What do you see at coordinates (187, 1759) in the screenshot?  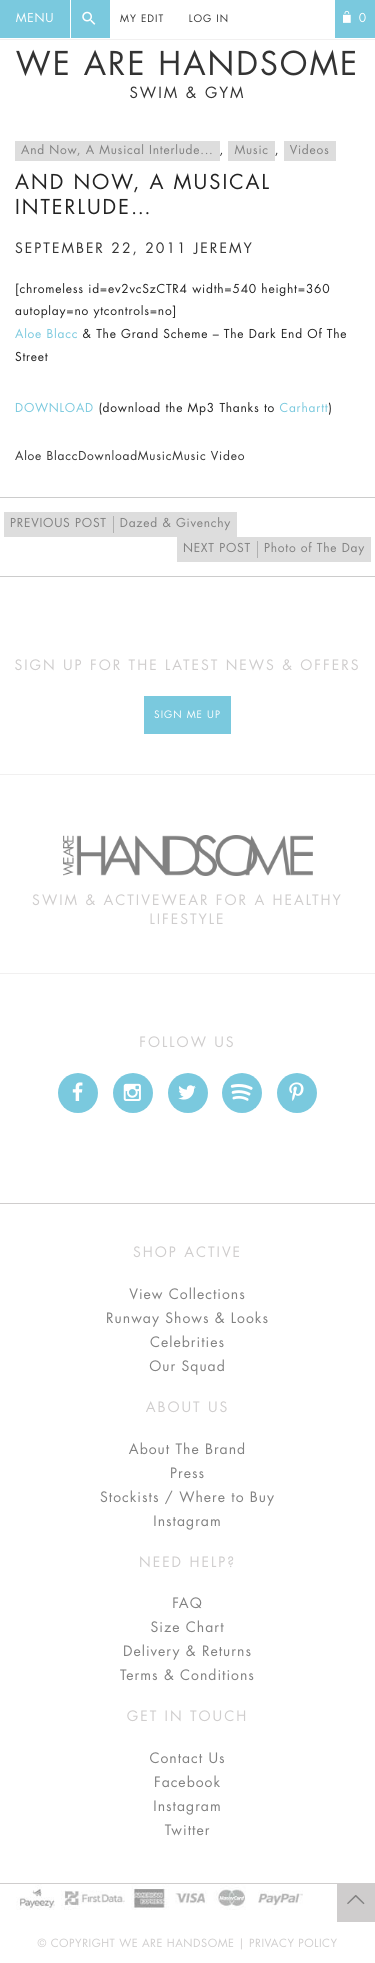 I see `Contact Us` at bounding box center [187, 1759].